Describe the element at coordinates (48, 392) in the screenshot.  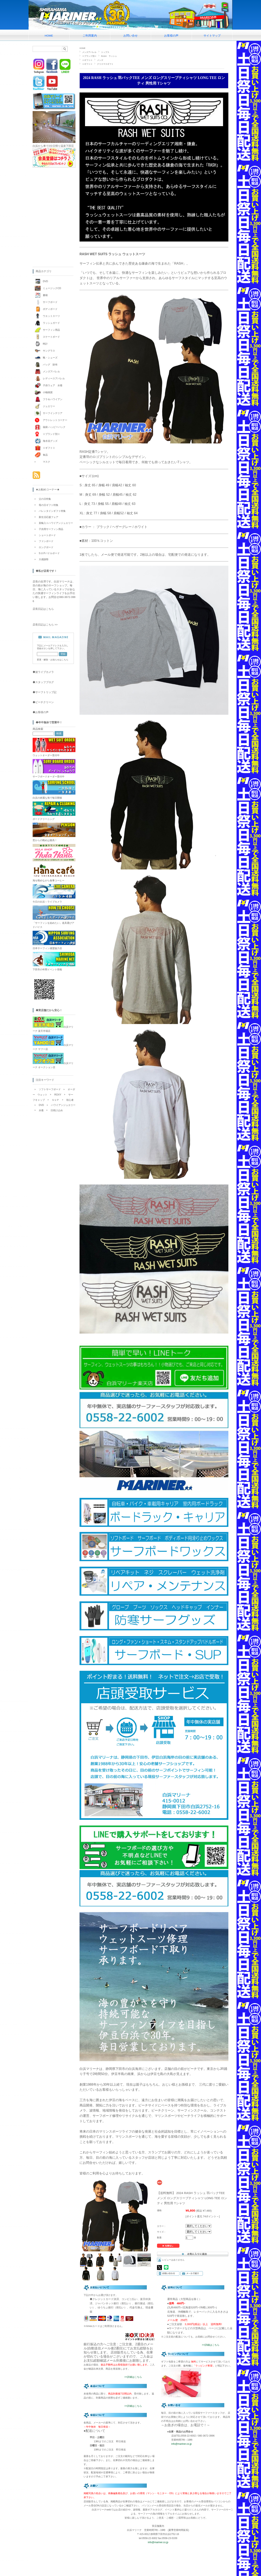
I see `小物雑貨` at that location.